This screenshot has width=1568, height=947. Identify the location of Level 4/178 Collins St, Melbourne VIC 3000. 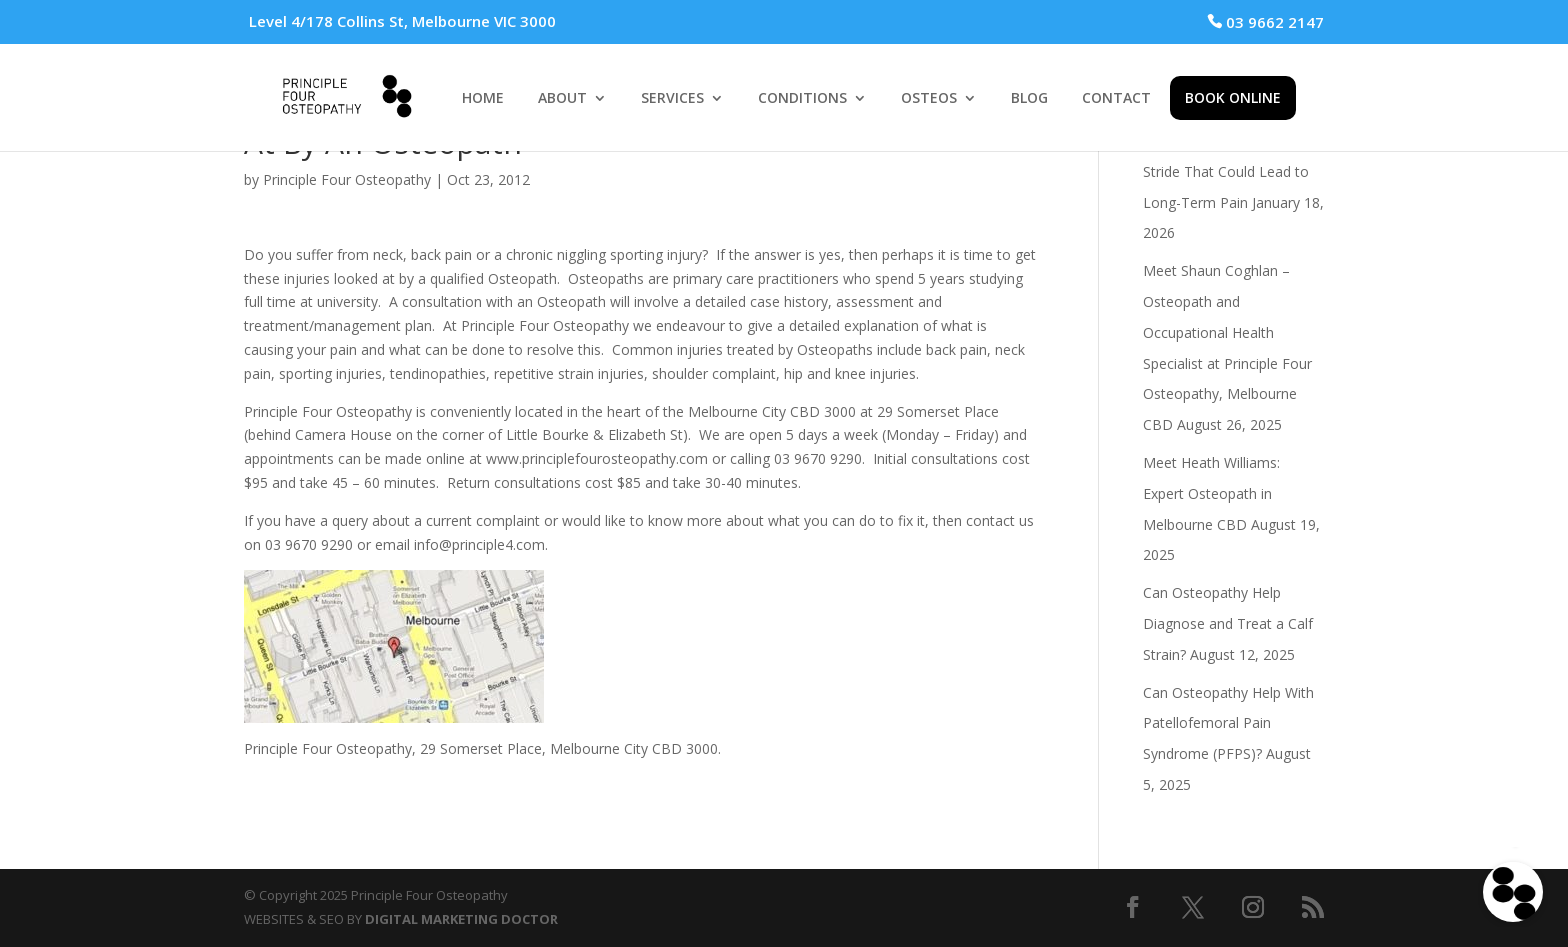
(402, 21).